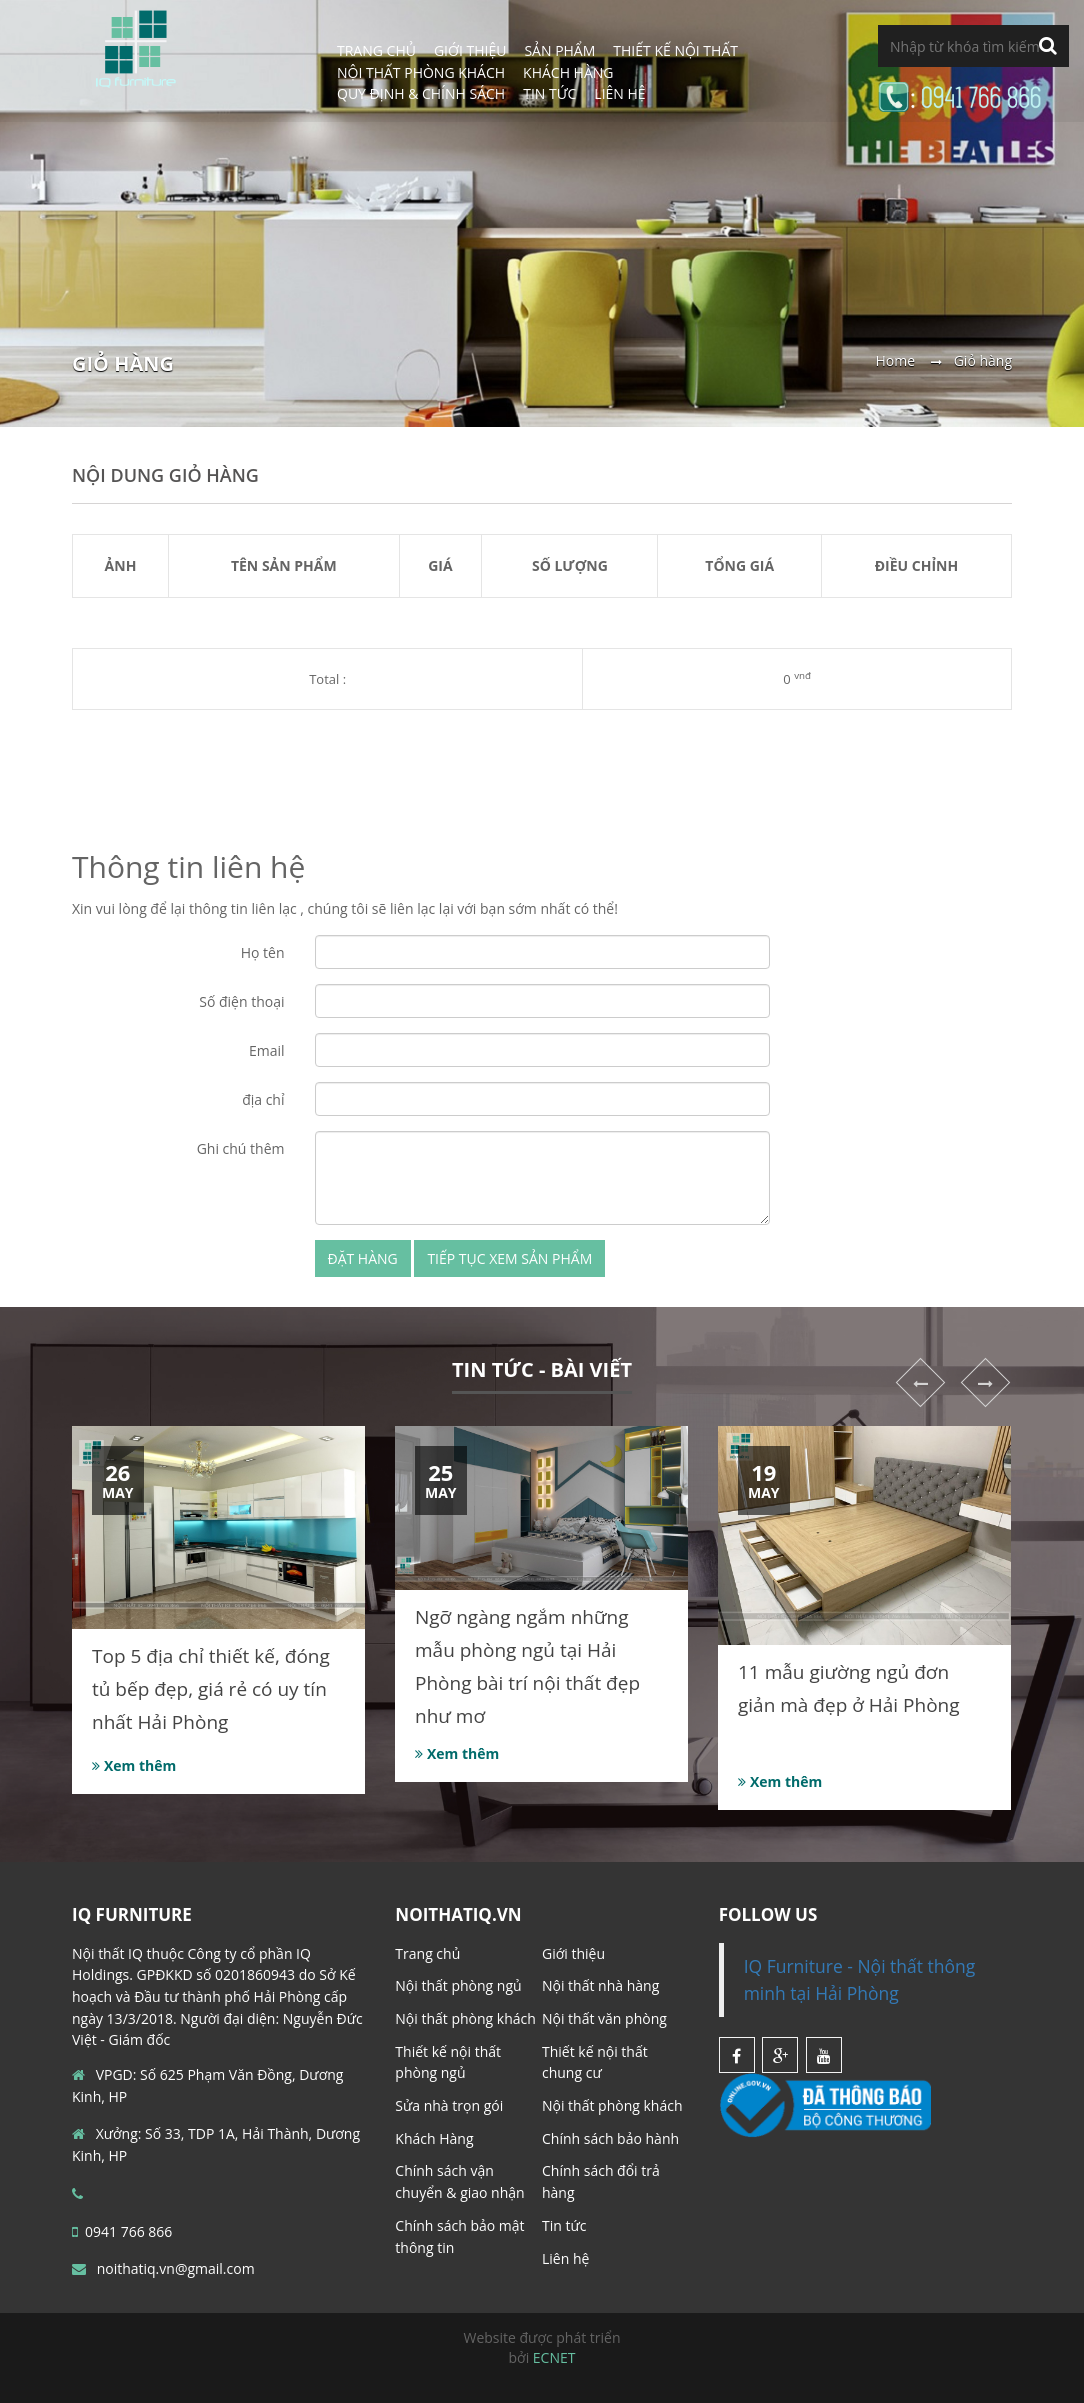 This screenshot has height=2403, width=1084. I want to click on Trang chủ, so click(427, 1953).